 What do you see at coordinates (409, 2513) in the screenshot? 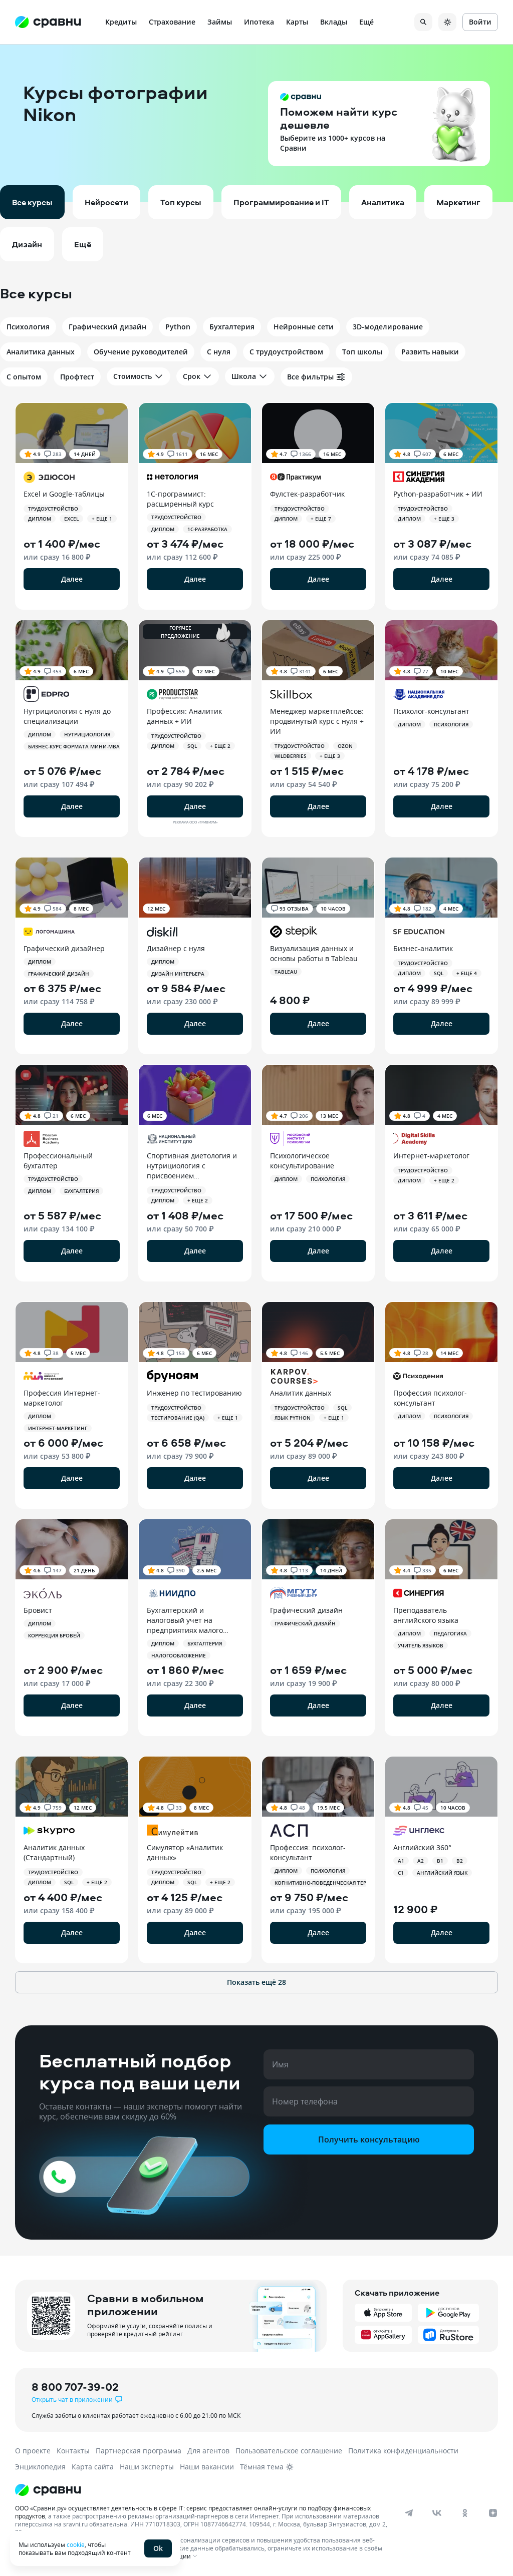
I see `[telegram]` at bounding box center [409, 2513].